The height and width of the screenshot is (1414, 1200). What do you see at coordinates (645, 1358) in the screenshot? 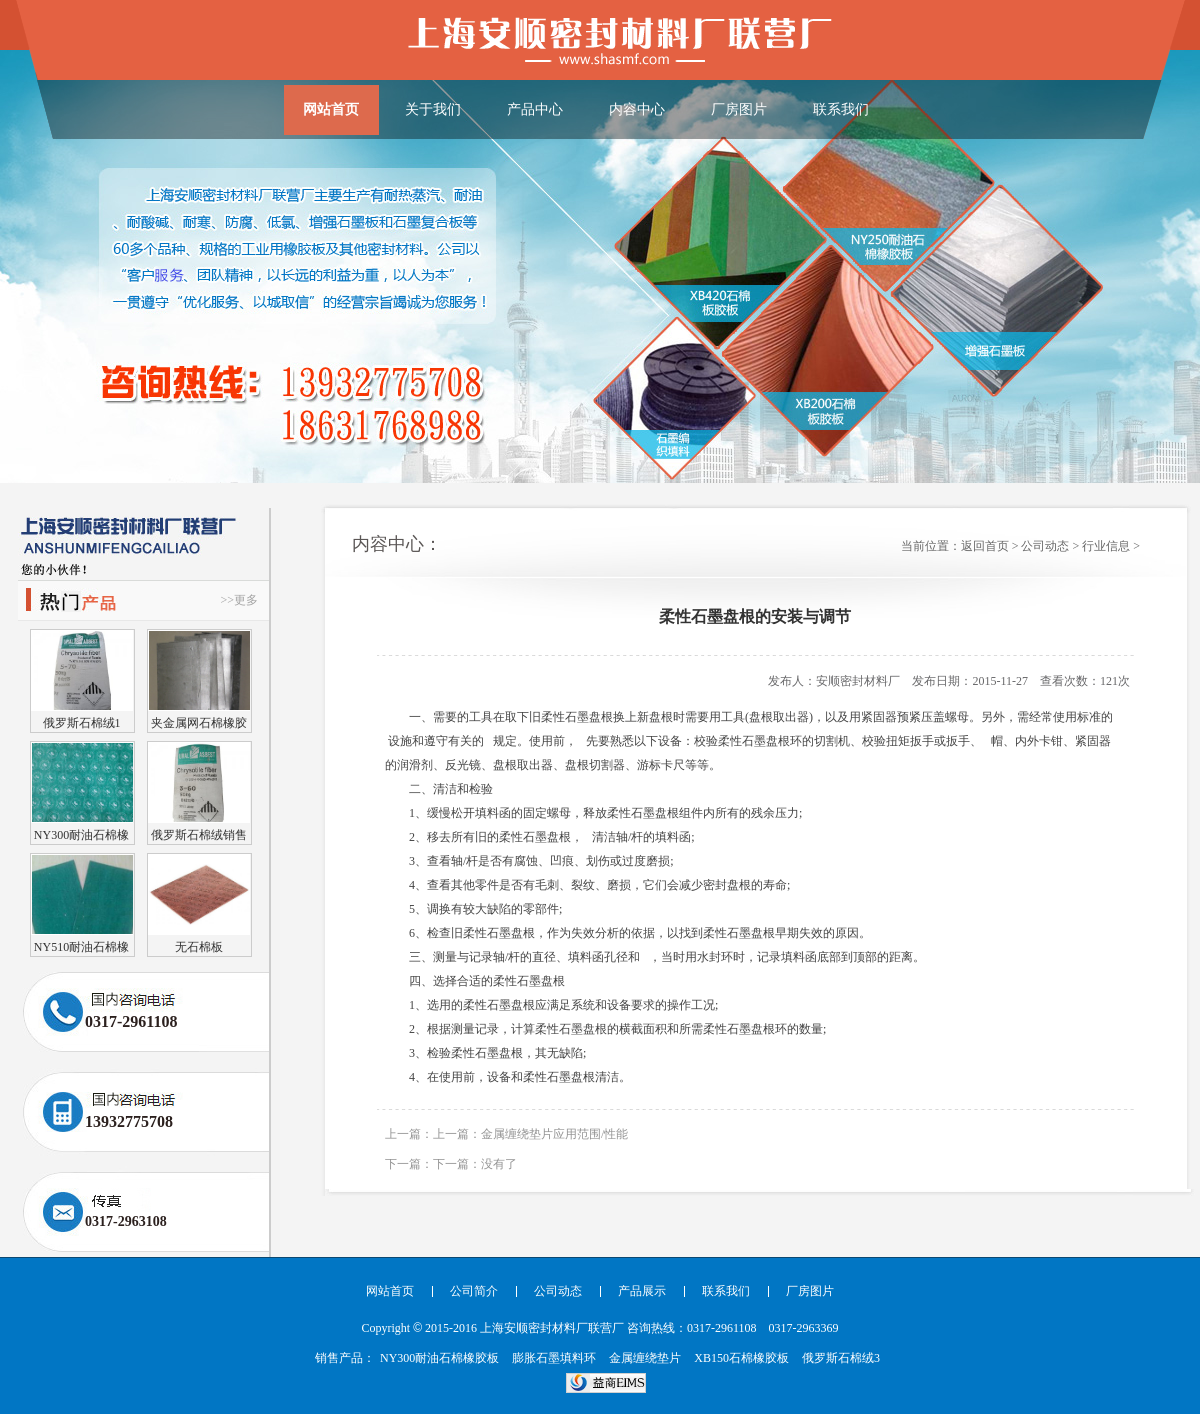
I see `金属缠绕垫片` at bounding box center [645, 1358].